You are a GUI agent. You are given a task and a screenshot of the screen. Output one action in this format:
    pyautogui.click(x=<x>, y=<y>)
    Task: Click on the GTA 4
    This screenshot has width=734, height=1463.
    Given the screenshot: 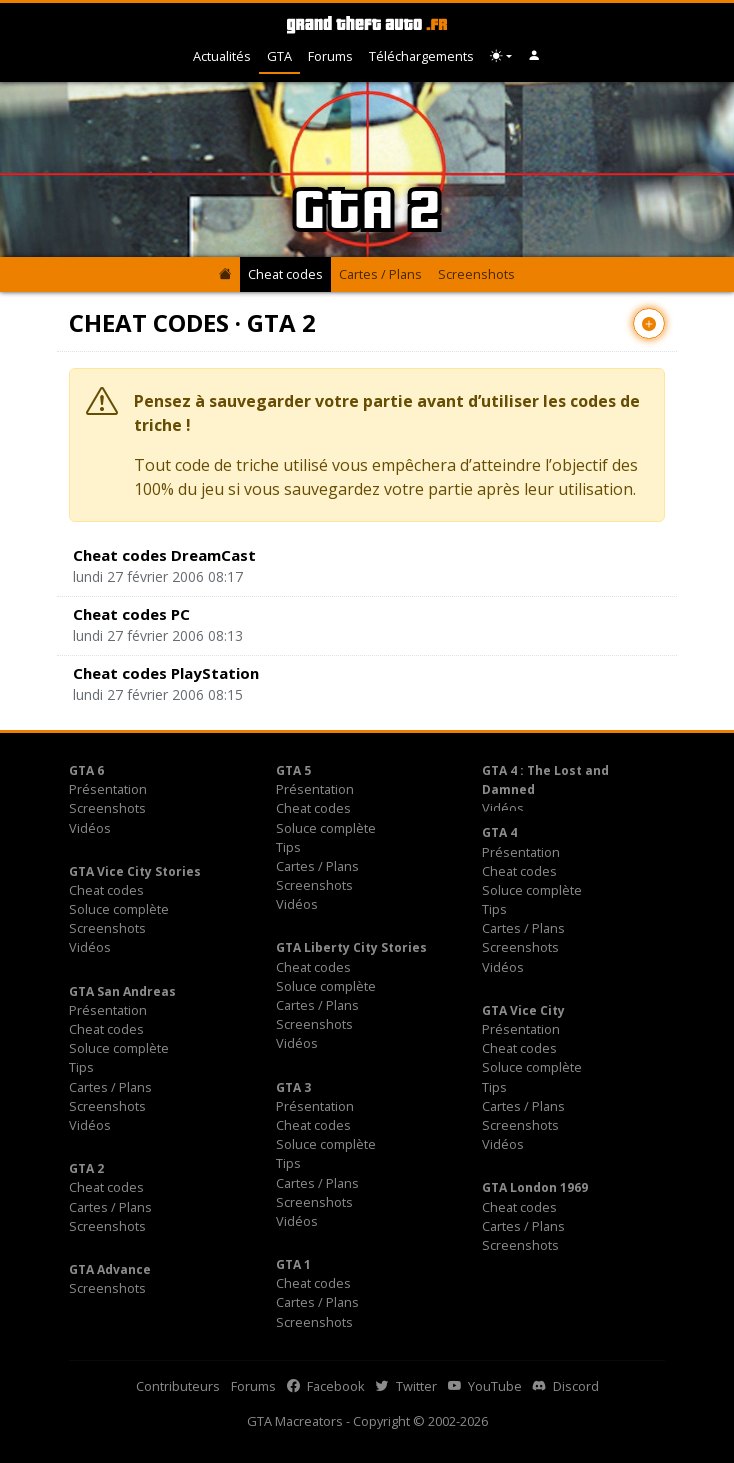 What is the action you would take?
    pyautogui.click(x=499, y=832)
    